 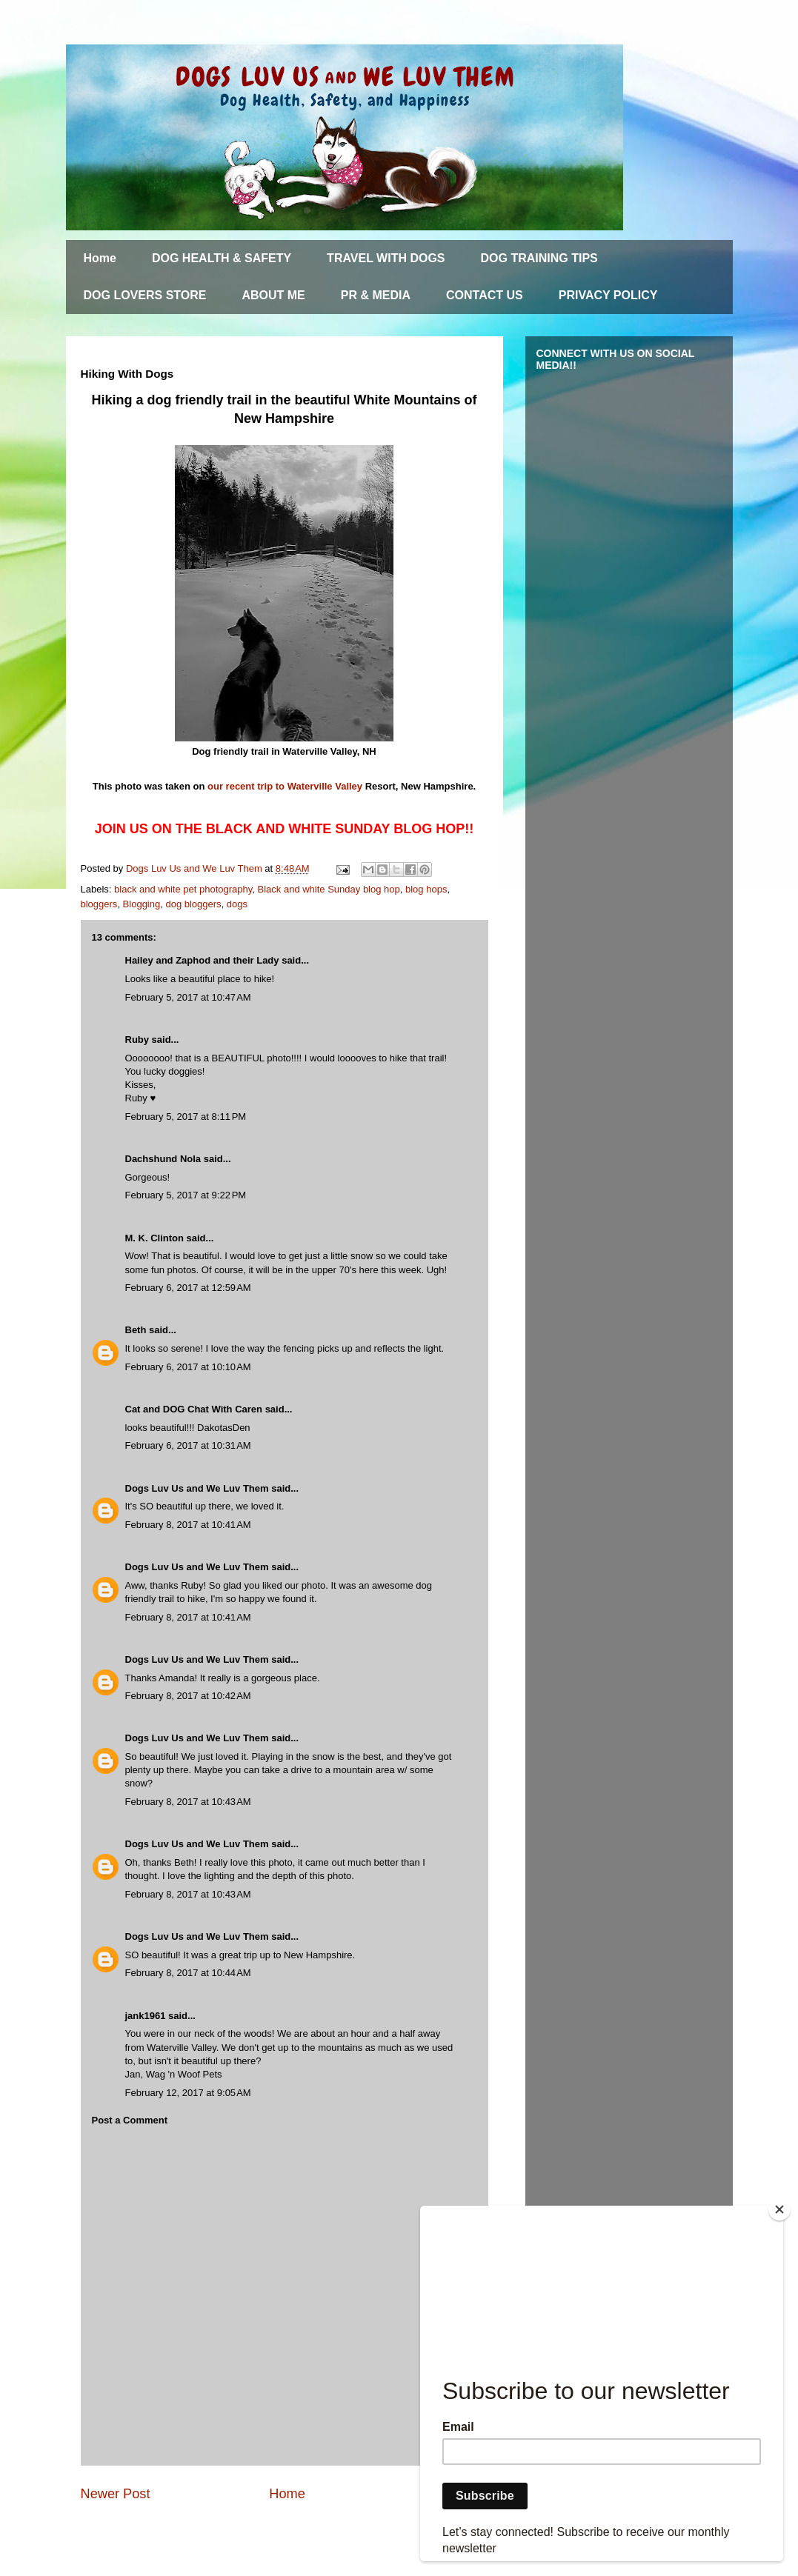 What do you see at coordinates (608, 295) in the screenshot?
I see `PRIVACY POLICY` at bounding box center [608, 295].